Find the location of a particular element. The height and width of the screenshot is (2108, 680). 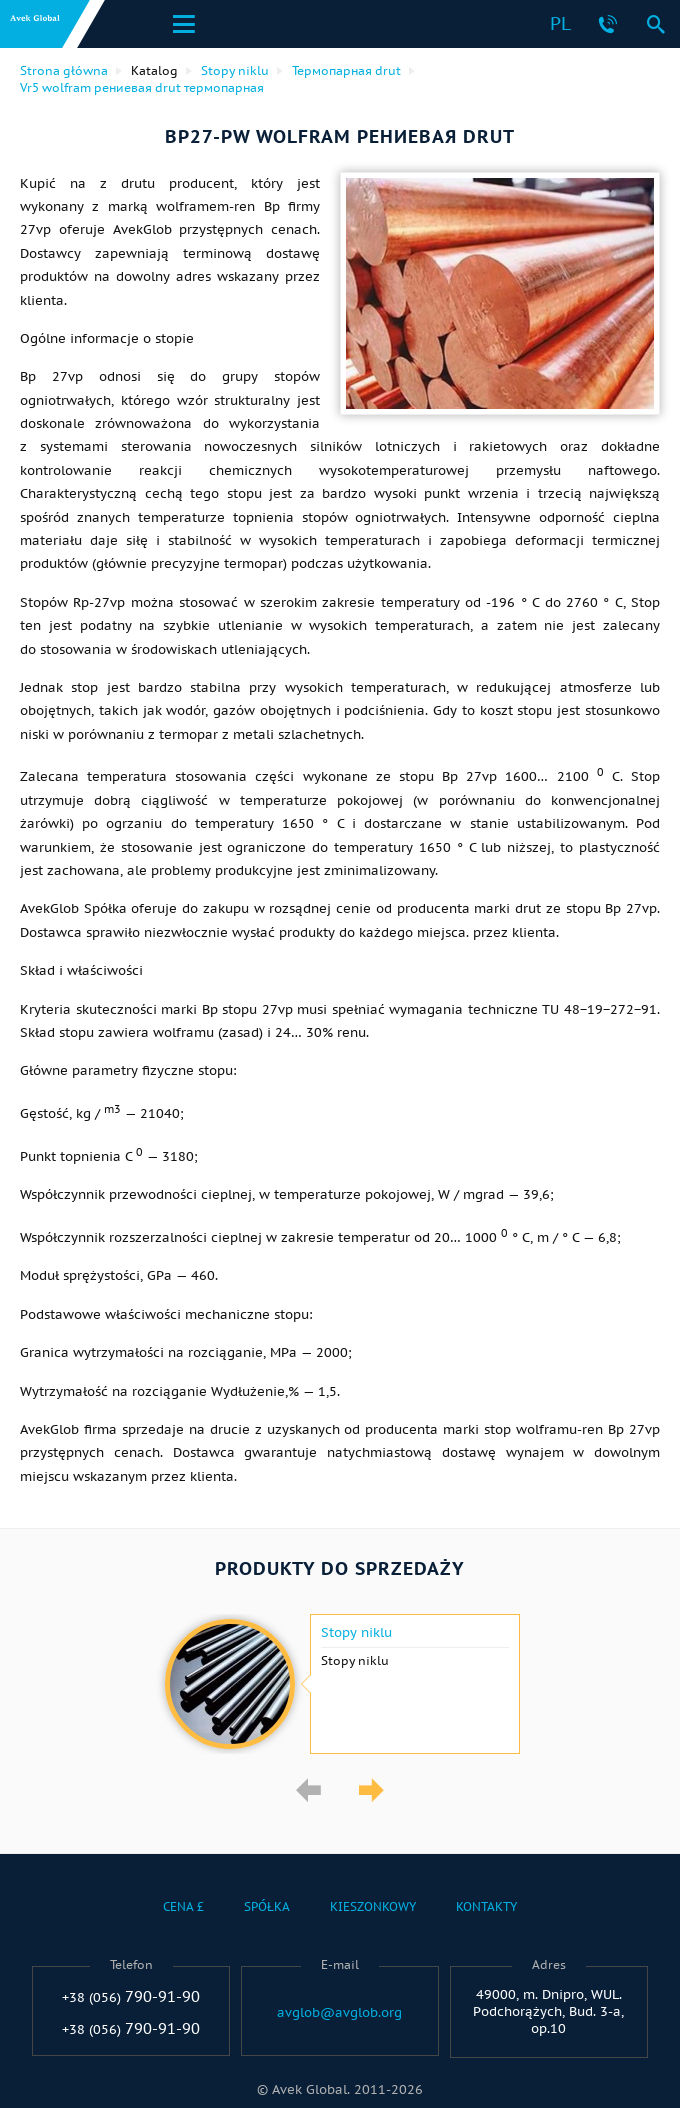

Cena £ is located at coordinates (183, 1906).